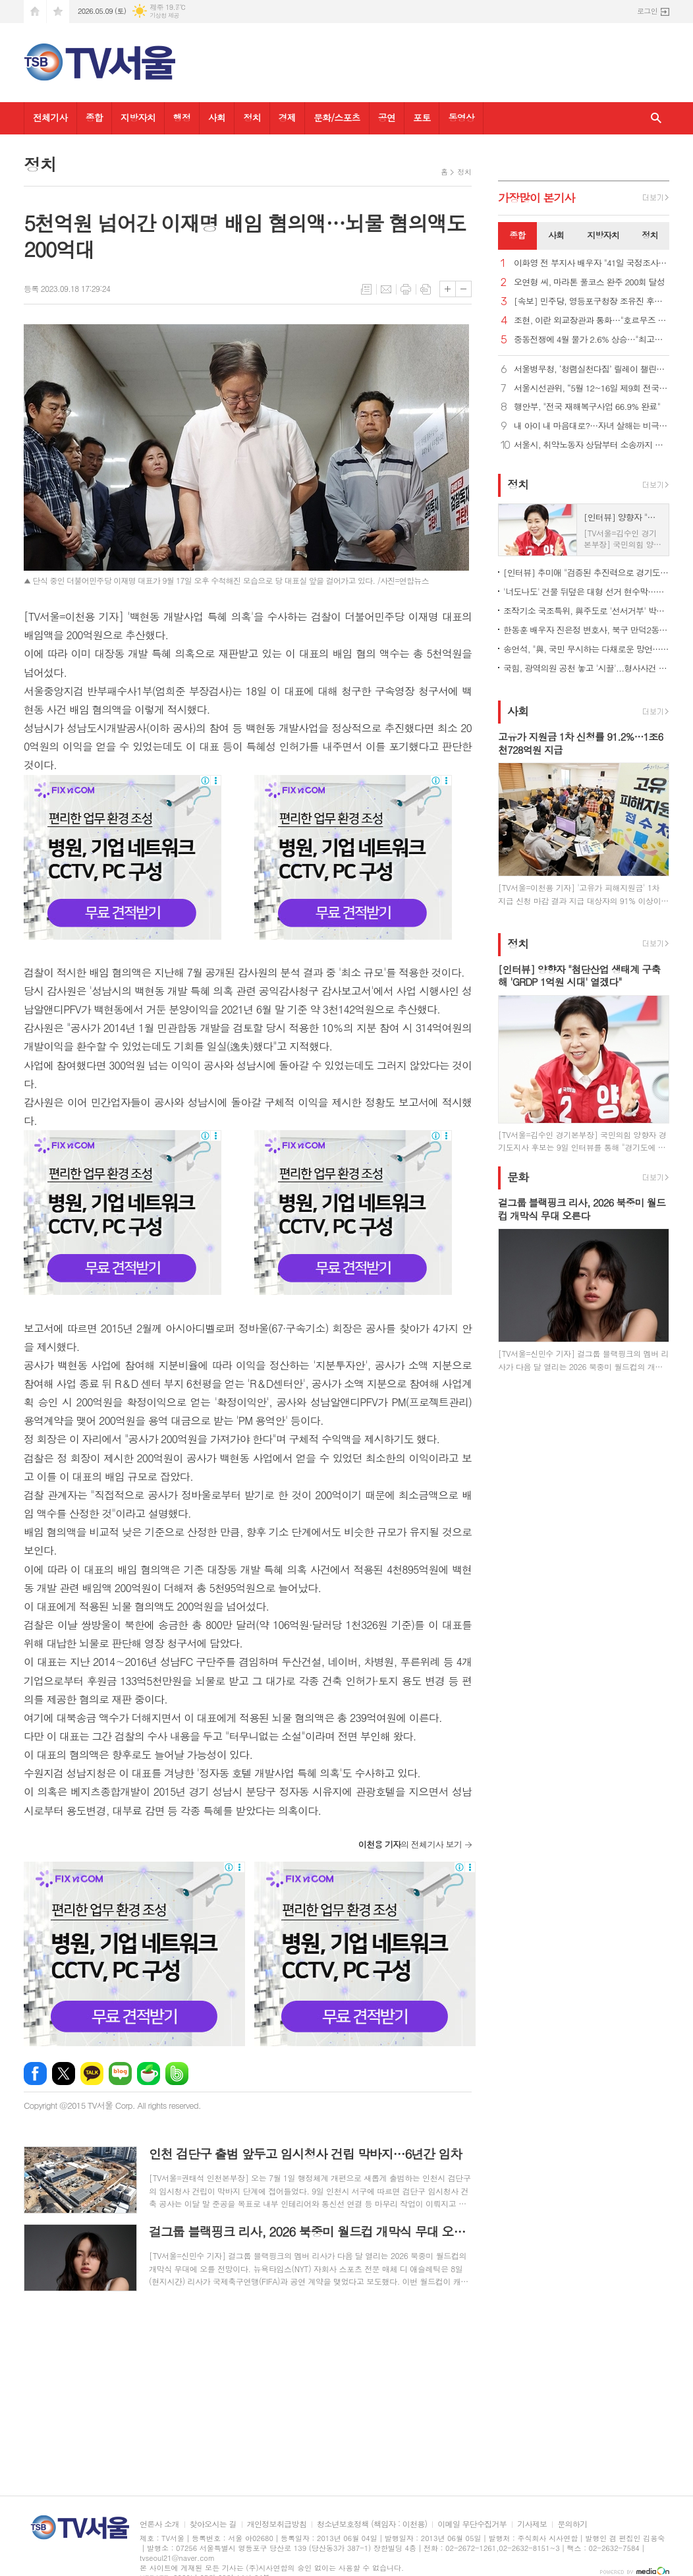 The width and height of the screenshot is (693, 2576). I want to click on 경제, so click(287, 117).